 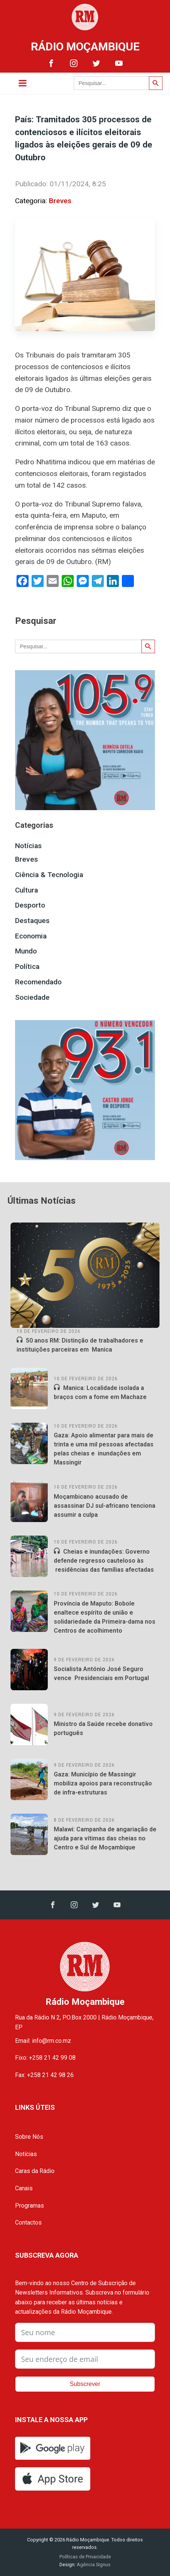 I want to click on Província de Maputo: Bobole enaltece espírito de união e solidariedade da Primeira-dama nos Centros de acolhimento, so click(x=104, y=1617).